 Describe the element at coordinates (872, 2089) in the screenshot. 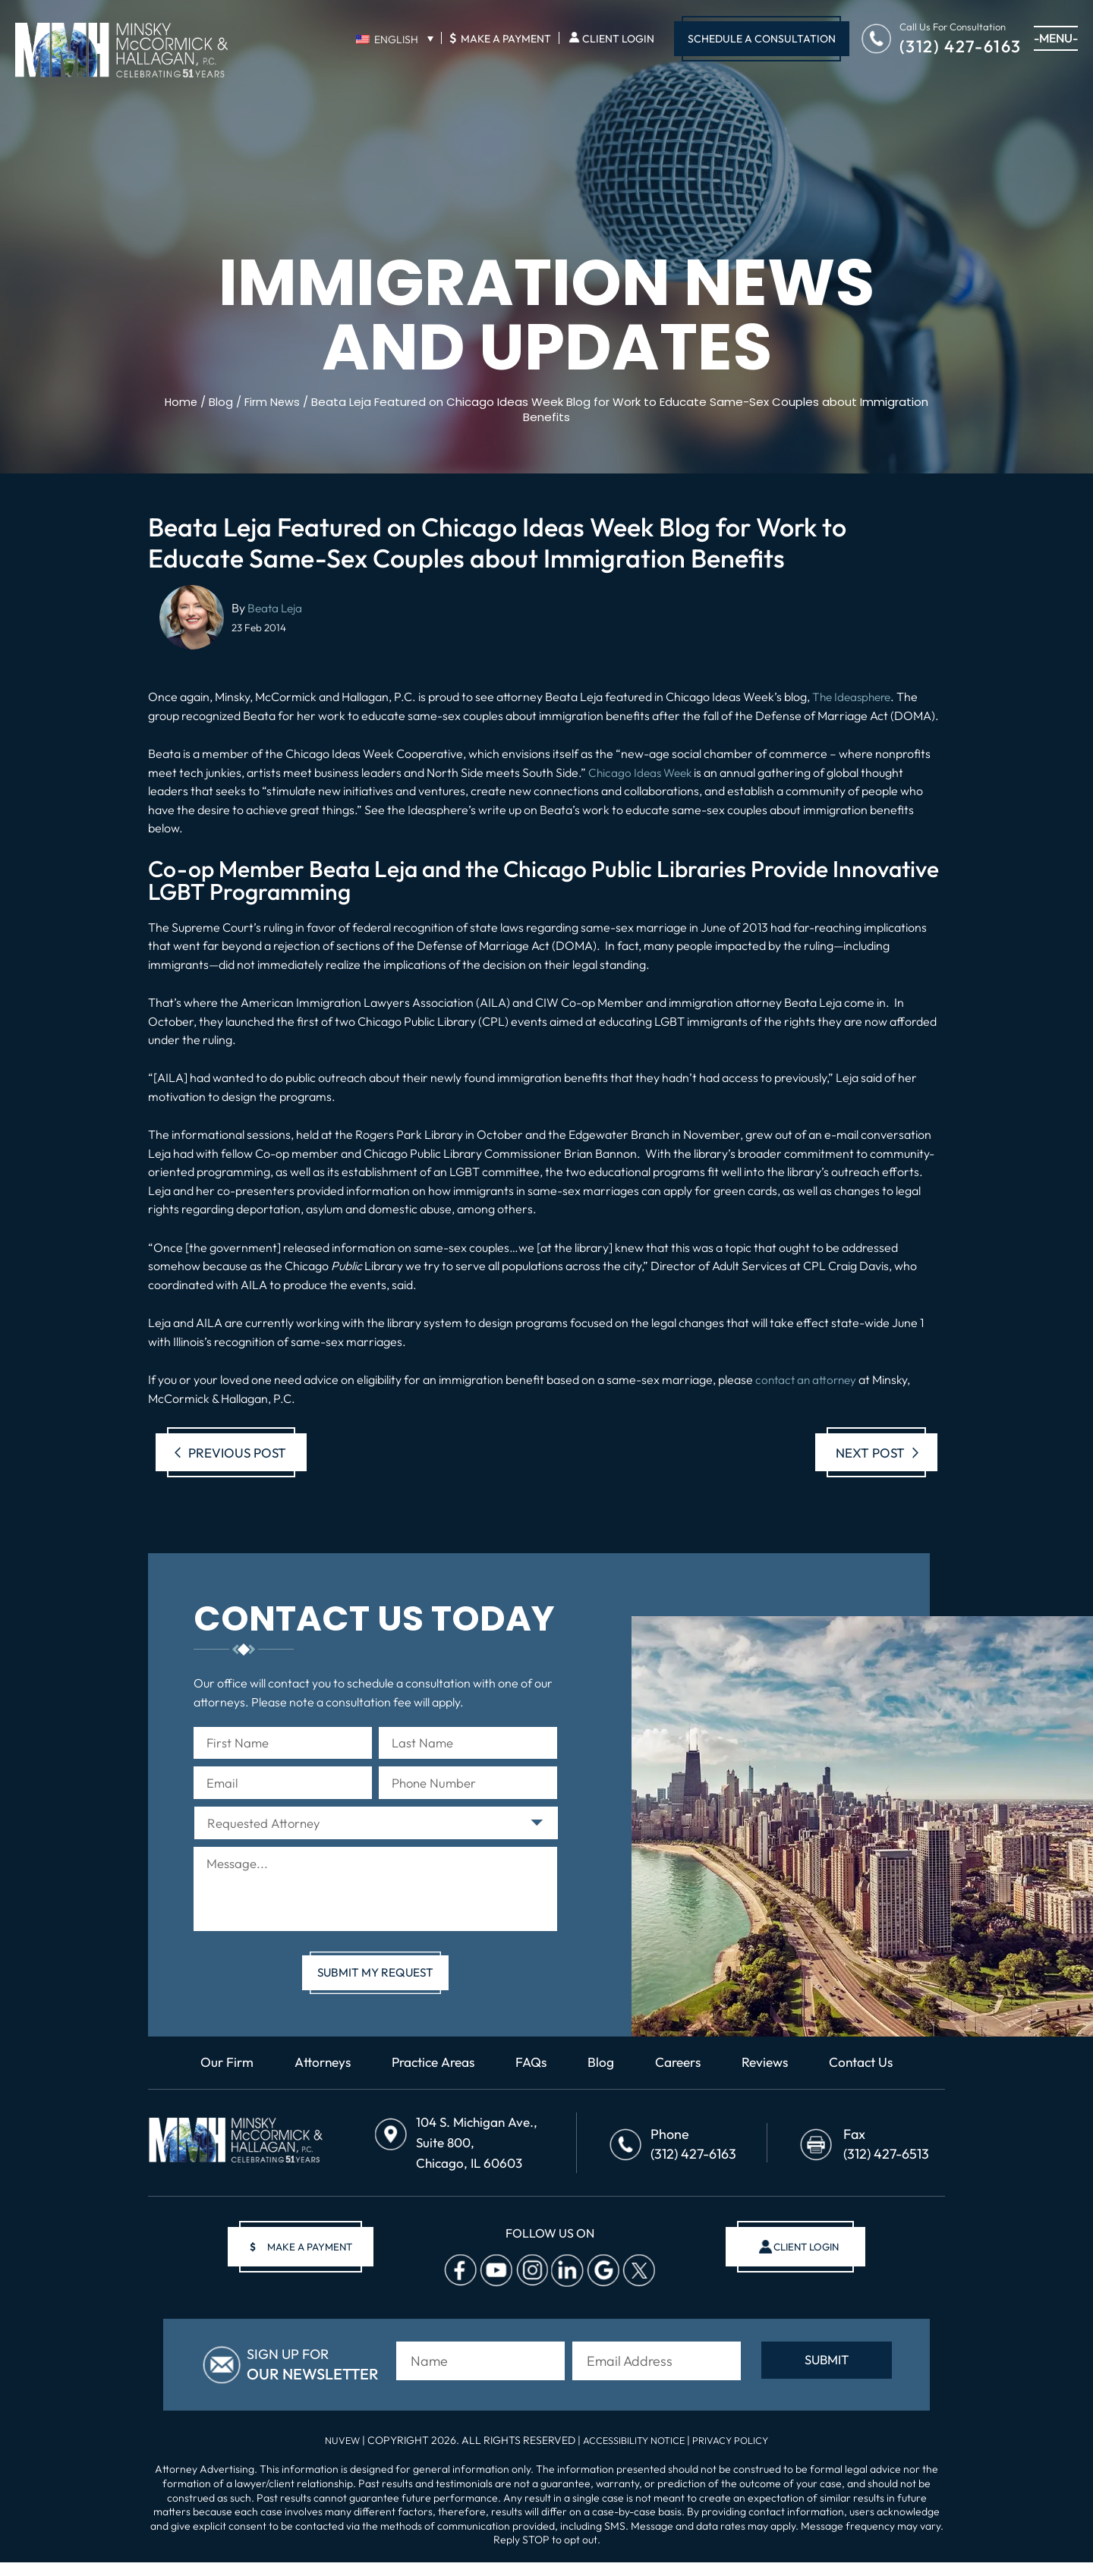

I see `Contact Us` at that location.